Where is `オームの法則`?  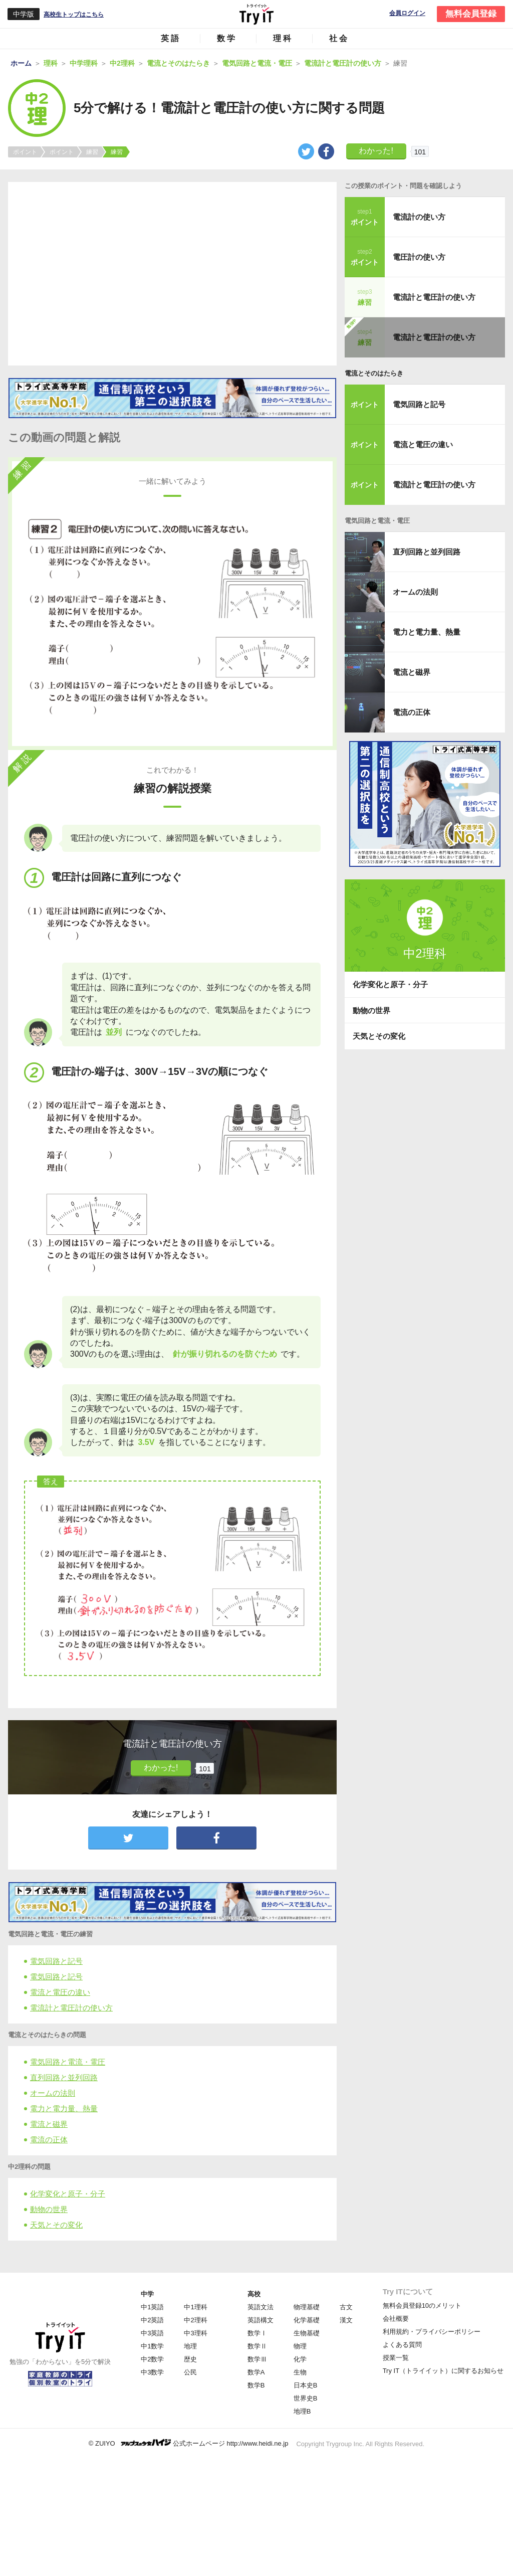 オームの法則 is located at coordinates (52, 2093).